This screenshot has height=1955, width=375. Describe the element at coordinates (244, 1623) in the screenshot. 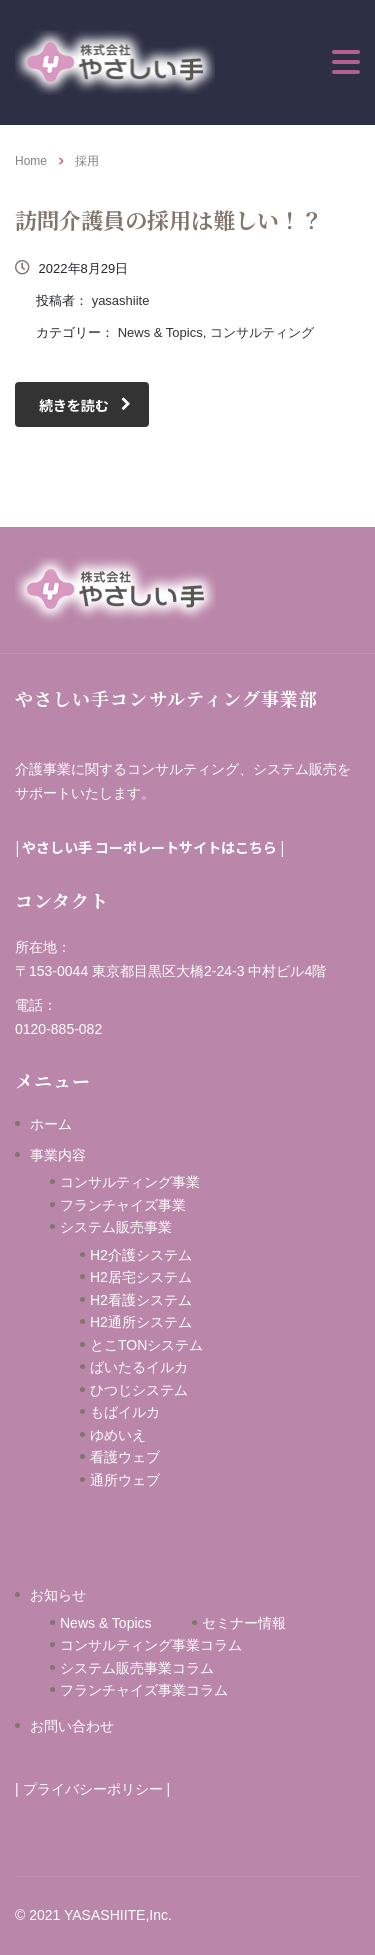

I see `セミナー情報` at that location.